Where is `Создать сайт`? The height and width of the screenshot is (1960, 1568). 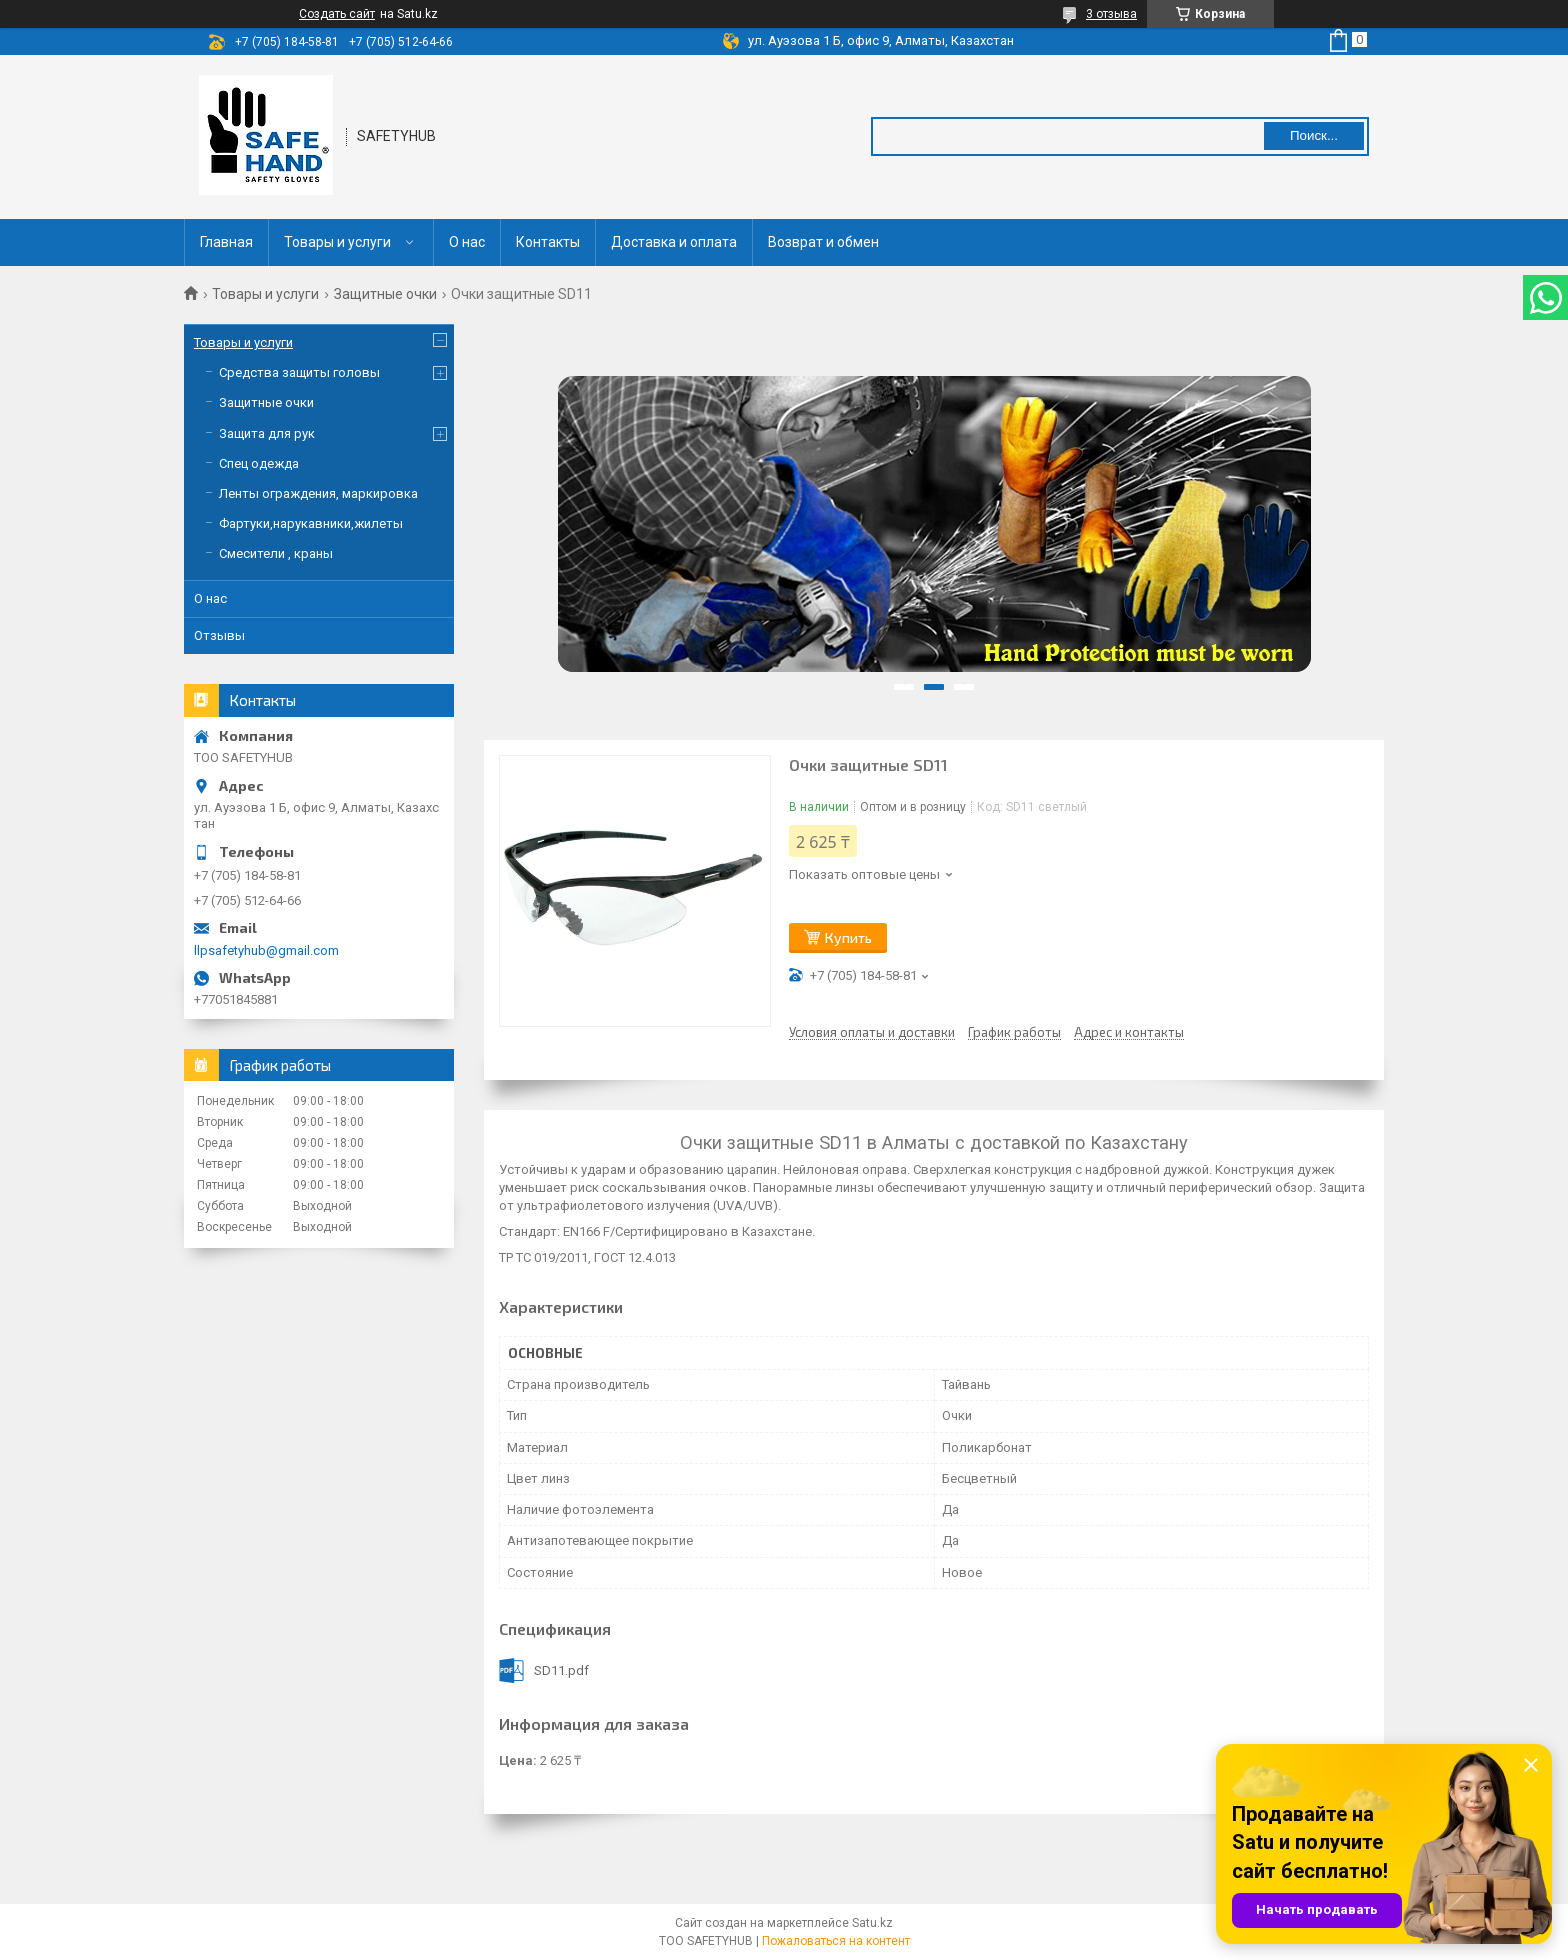 Создать сайт is located at coordinates (337, 14).